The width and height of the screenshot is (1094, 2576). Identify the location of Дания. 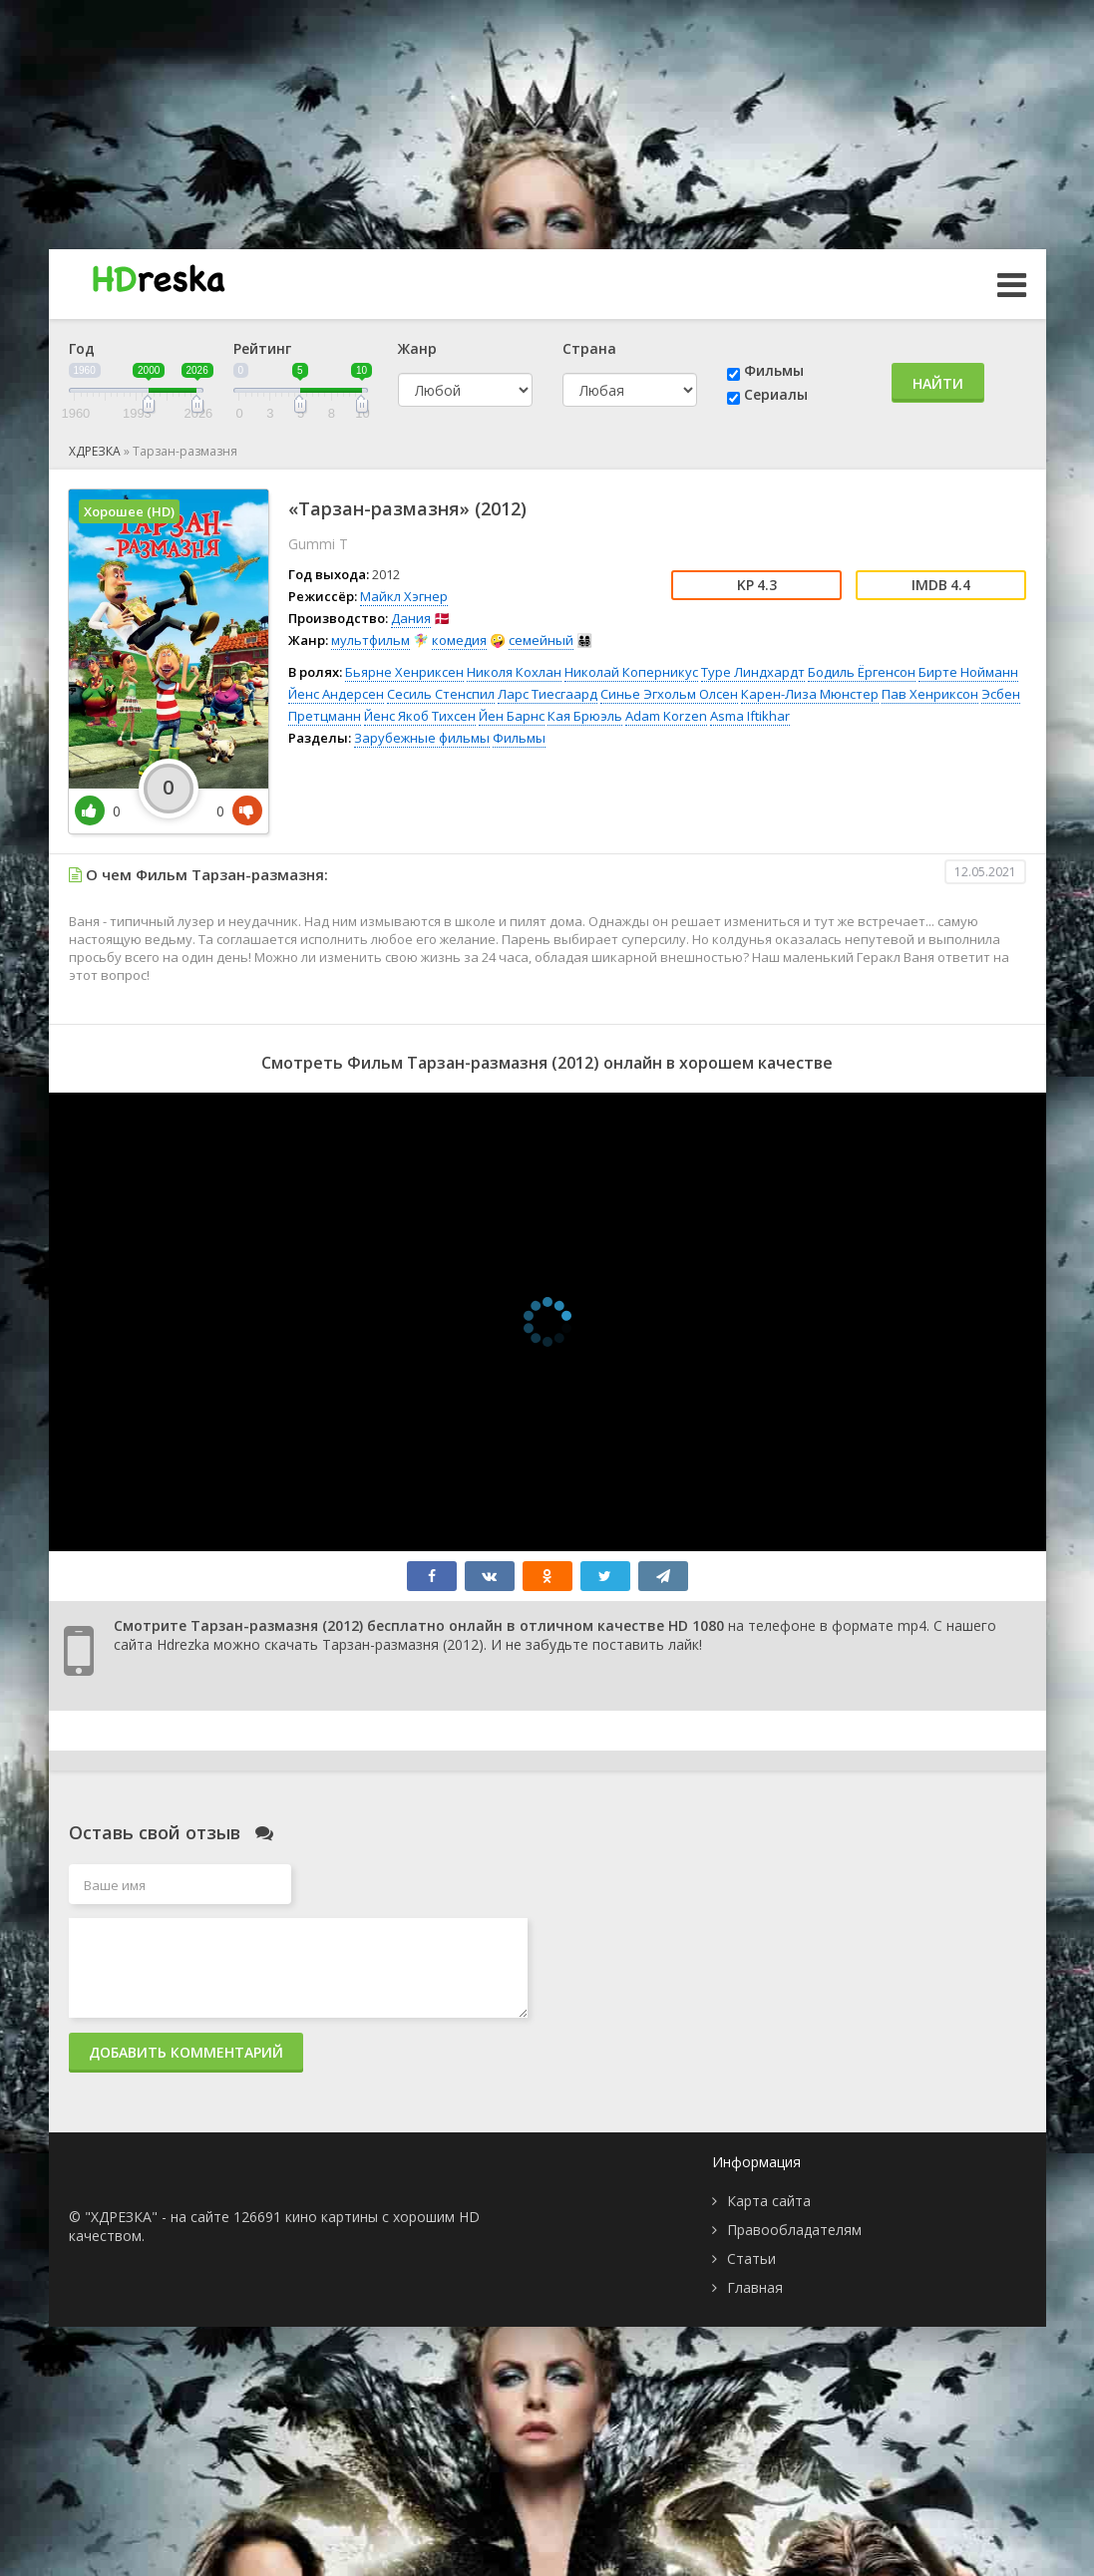
(411, 618).